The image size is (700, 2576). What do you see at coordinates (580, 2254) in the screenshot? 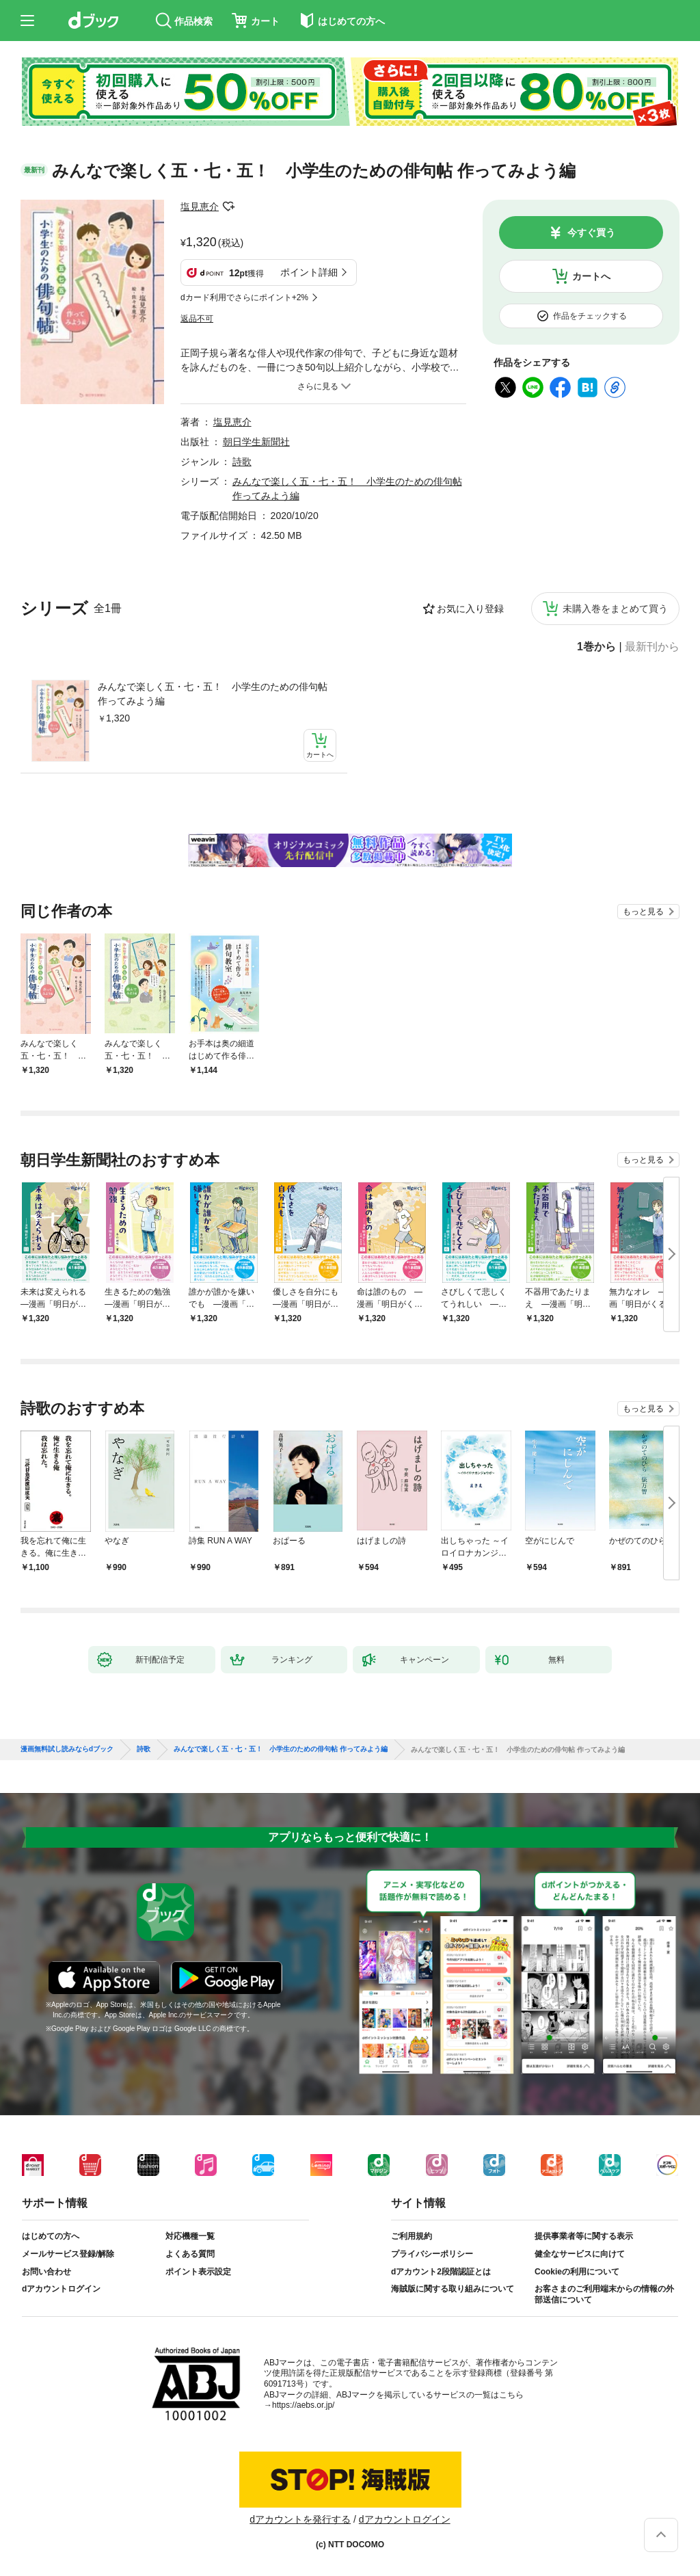
I see `健全なサービスに向けて` at bounding box center [580, 2254].